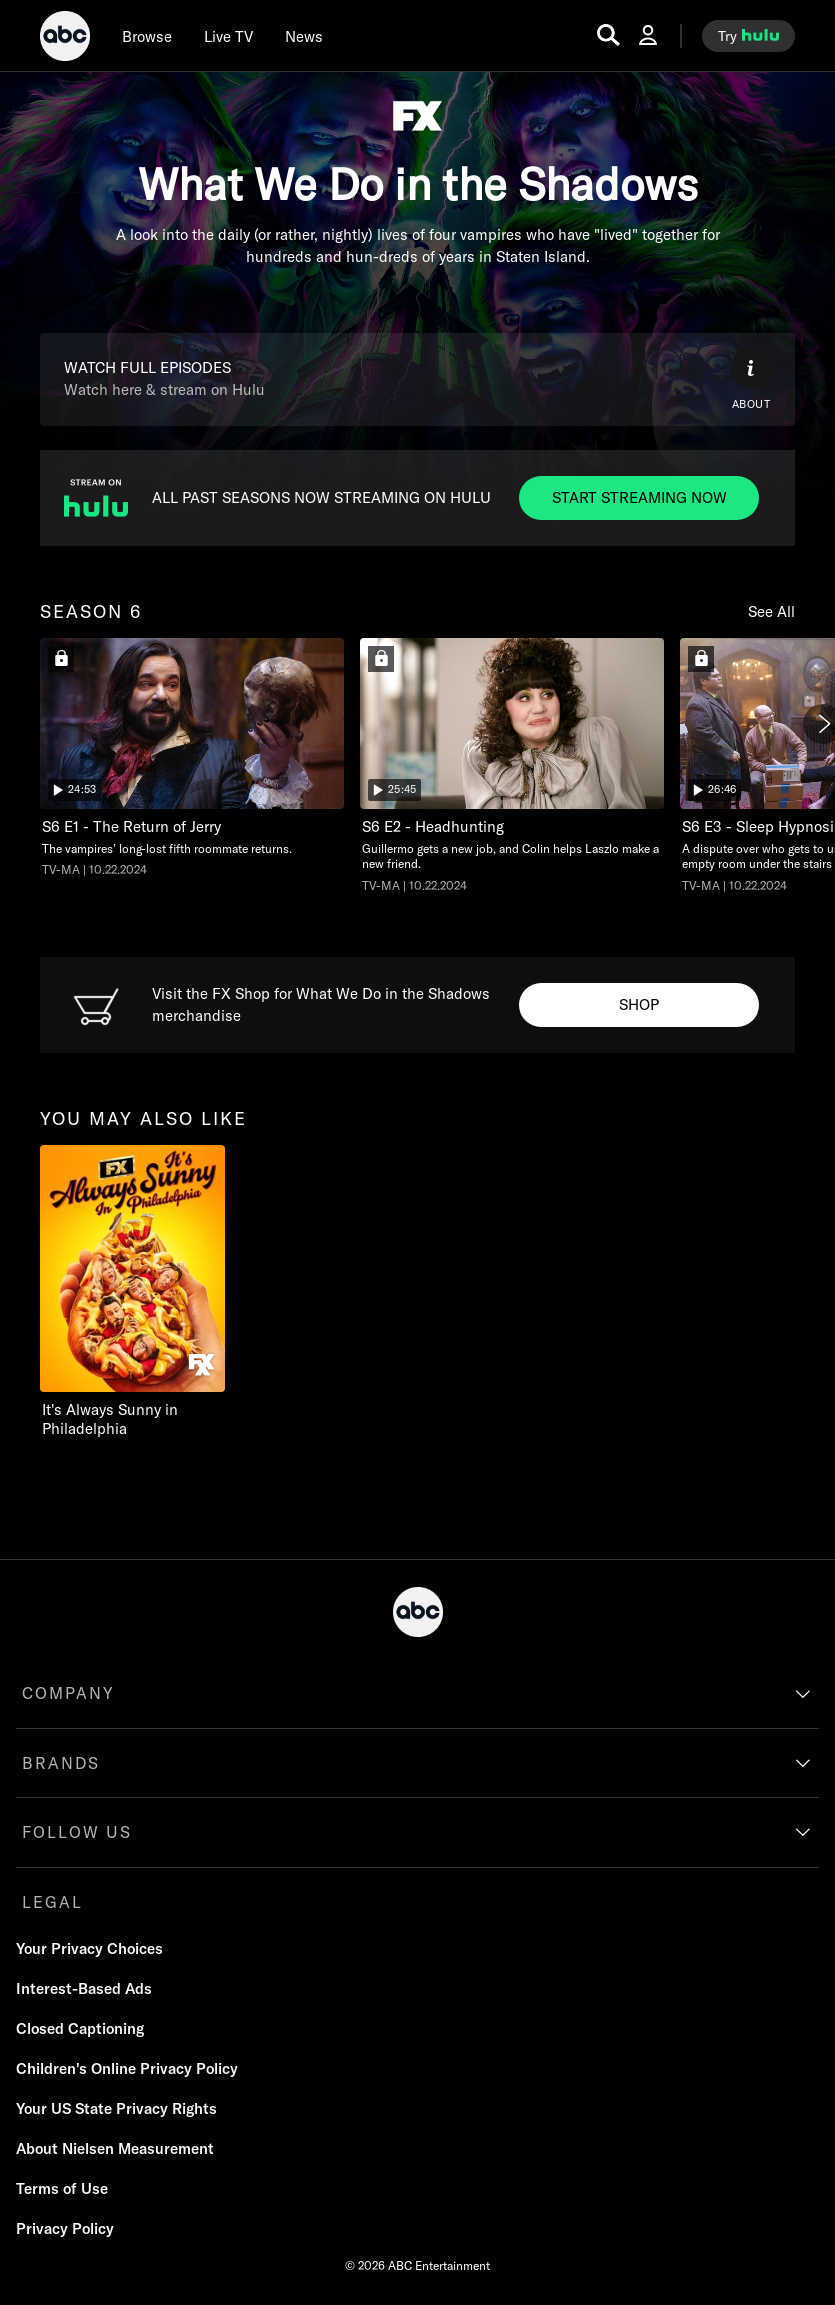  Describe the element at coordinates (608, 35) in the screenshot. I see `[search for a show]` at that location.